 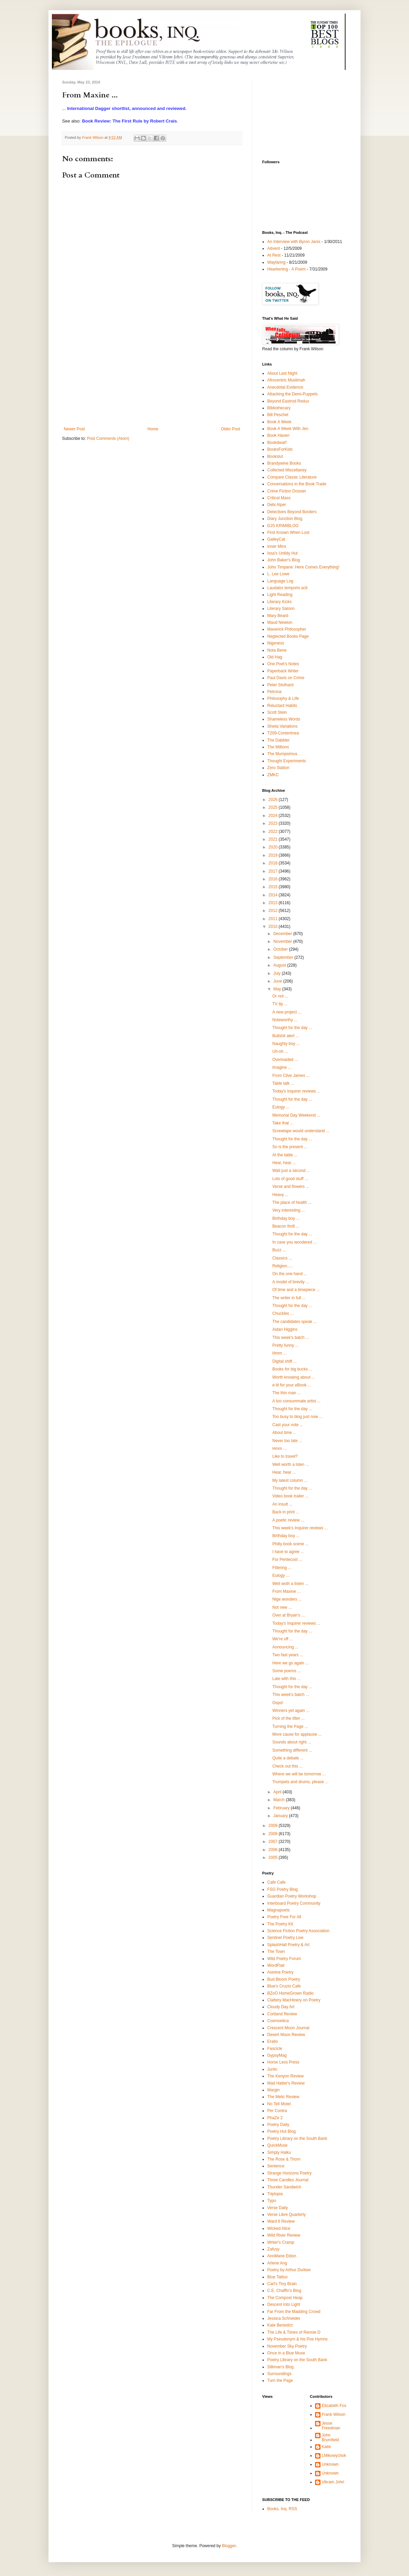 What do you see at coordinates (330, 2464) in the screenshot?
I see `Unknown` at bounding box center [330, 2464].